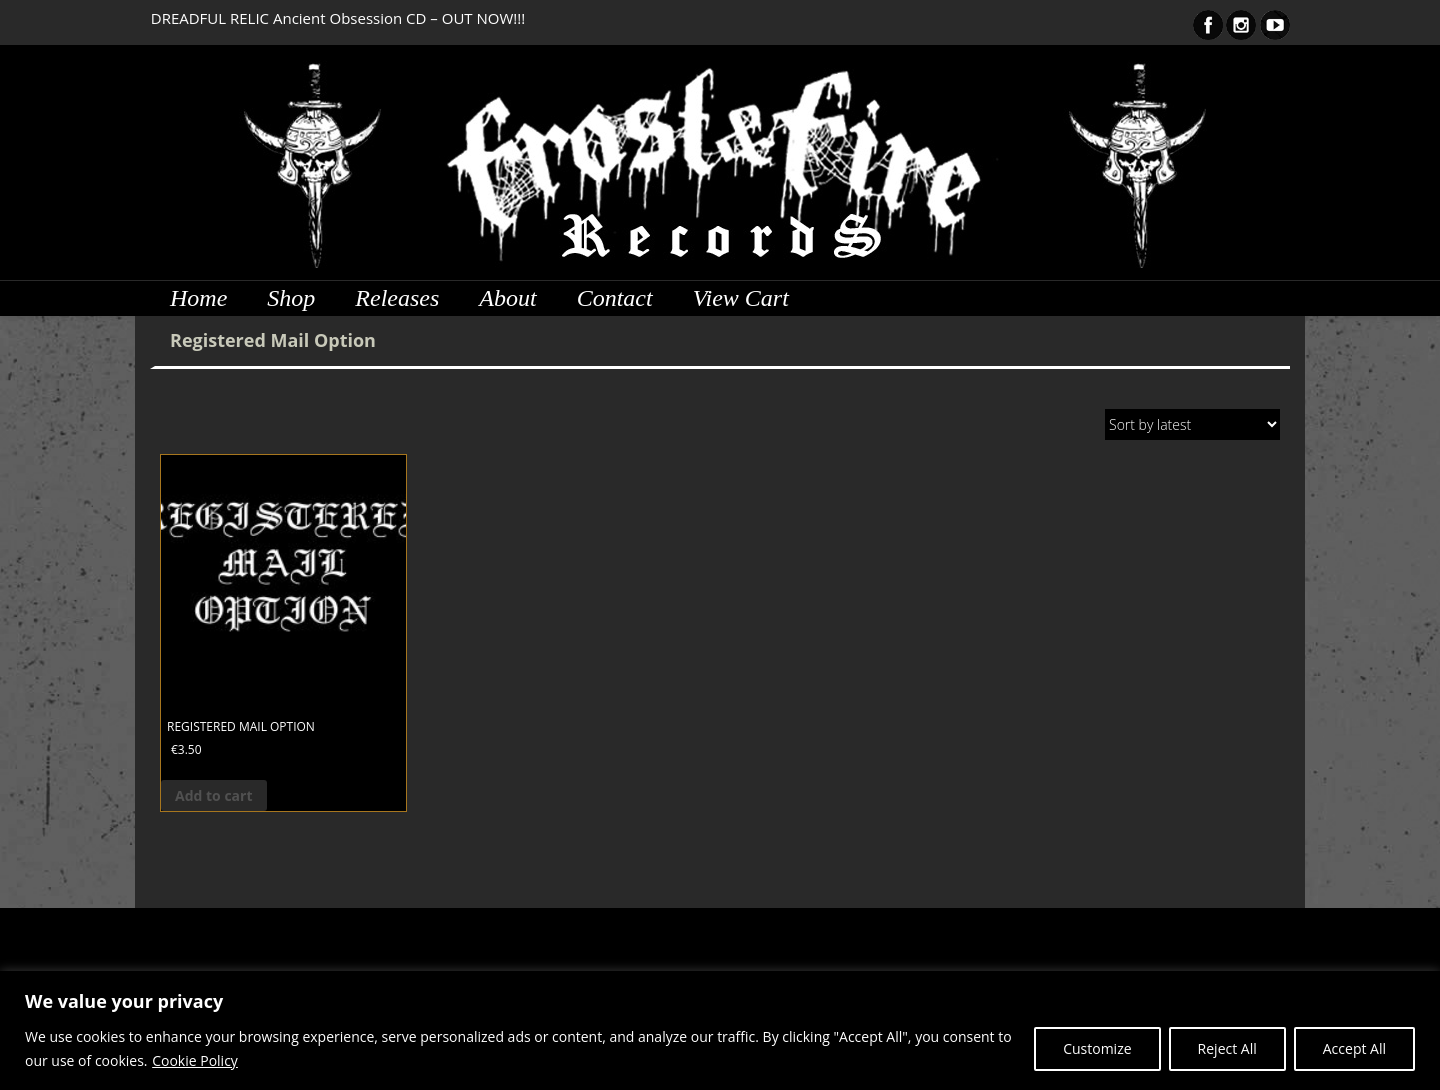  What do you see at coordinates (291, 298) in the screenshot?
I see `Shop` at bounding box center [291, 298].